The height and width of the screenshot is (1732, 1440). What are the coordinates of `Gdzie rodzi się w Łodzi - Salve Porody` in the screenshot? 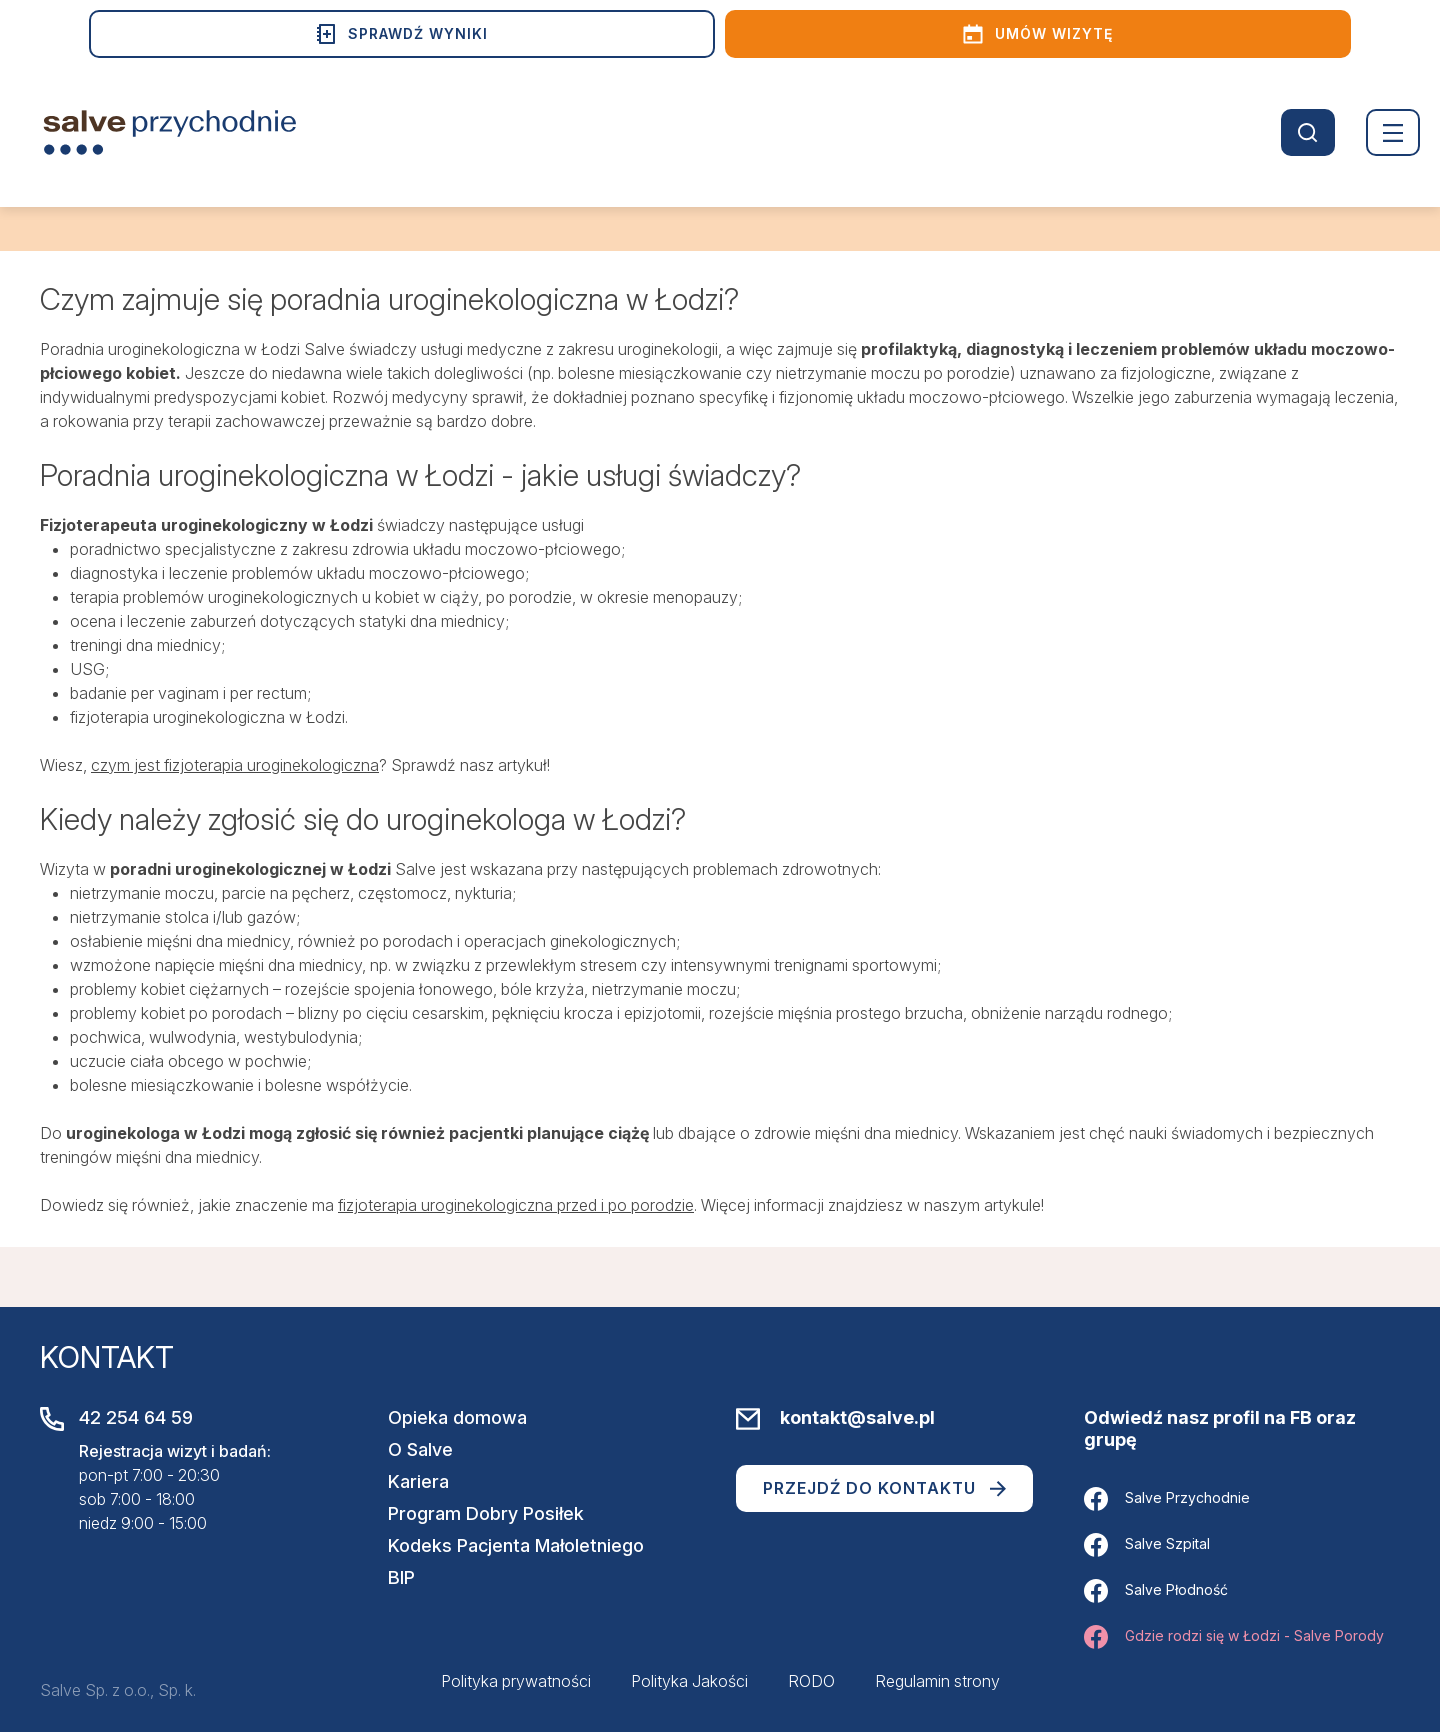 It's located at (1234, 1637).